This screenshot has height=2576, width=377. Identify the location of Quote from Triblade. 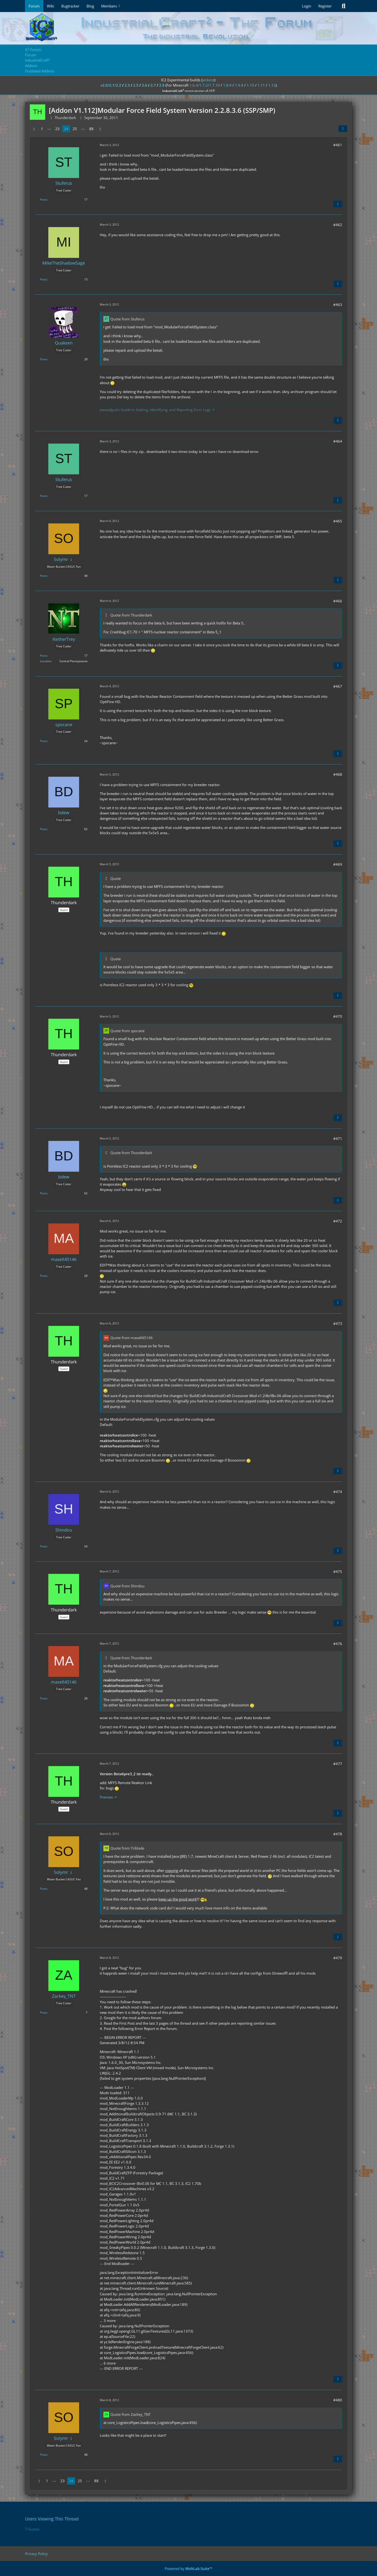
(127, 1848).